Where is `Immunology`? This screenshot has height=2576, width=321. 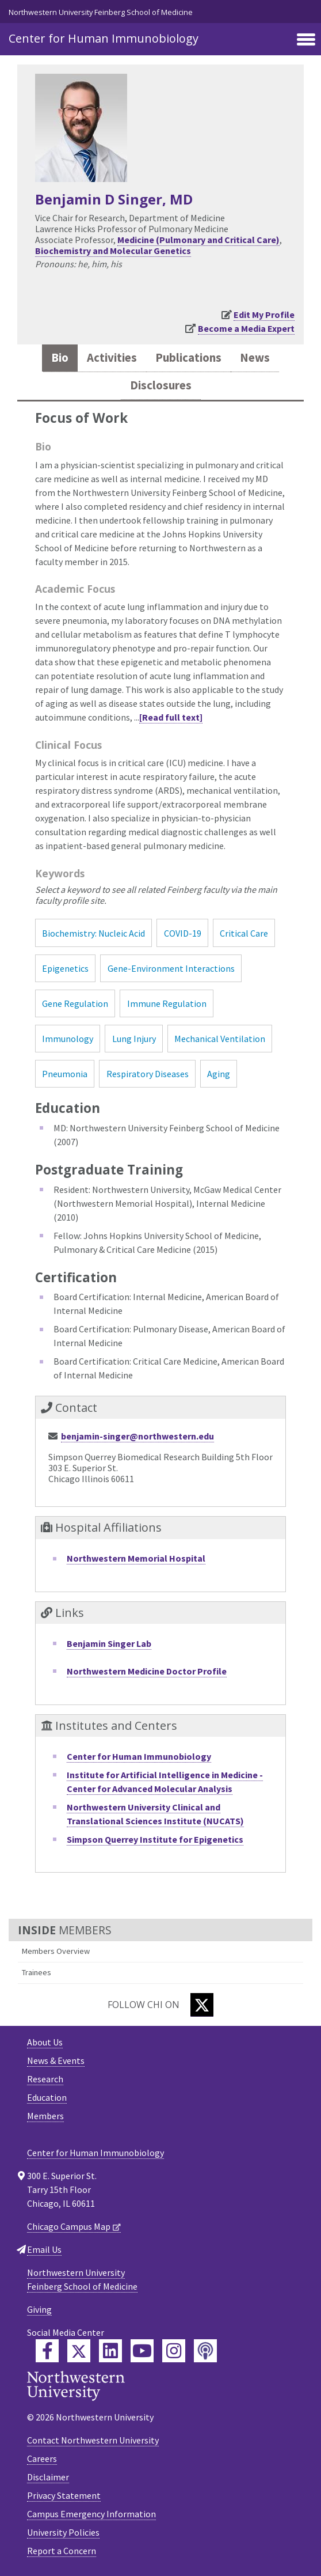
Immunology is located at coordinates (67, 1038).